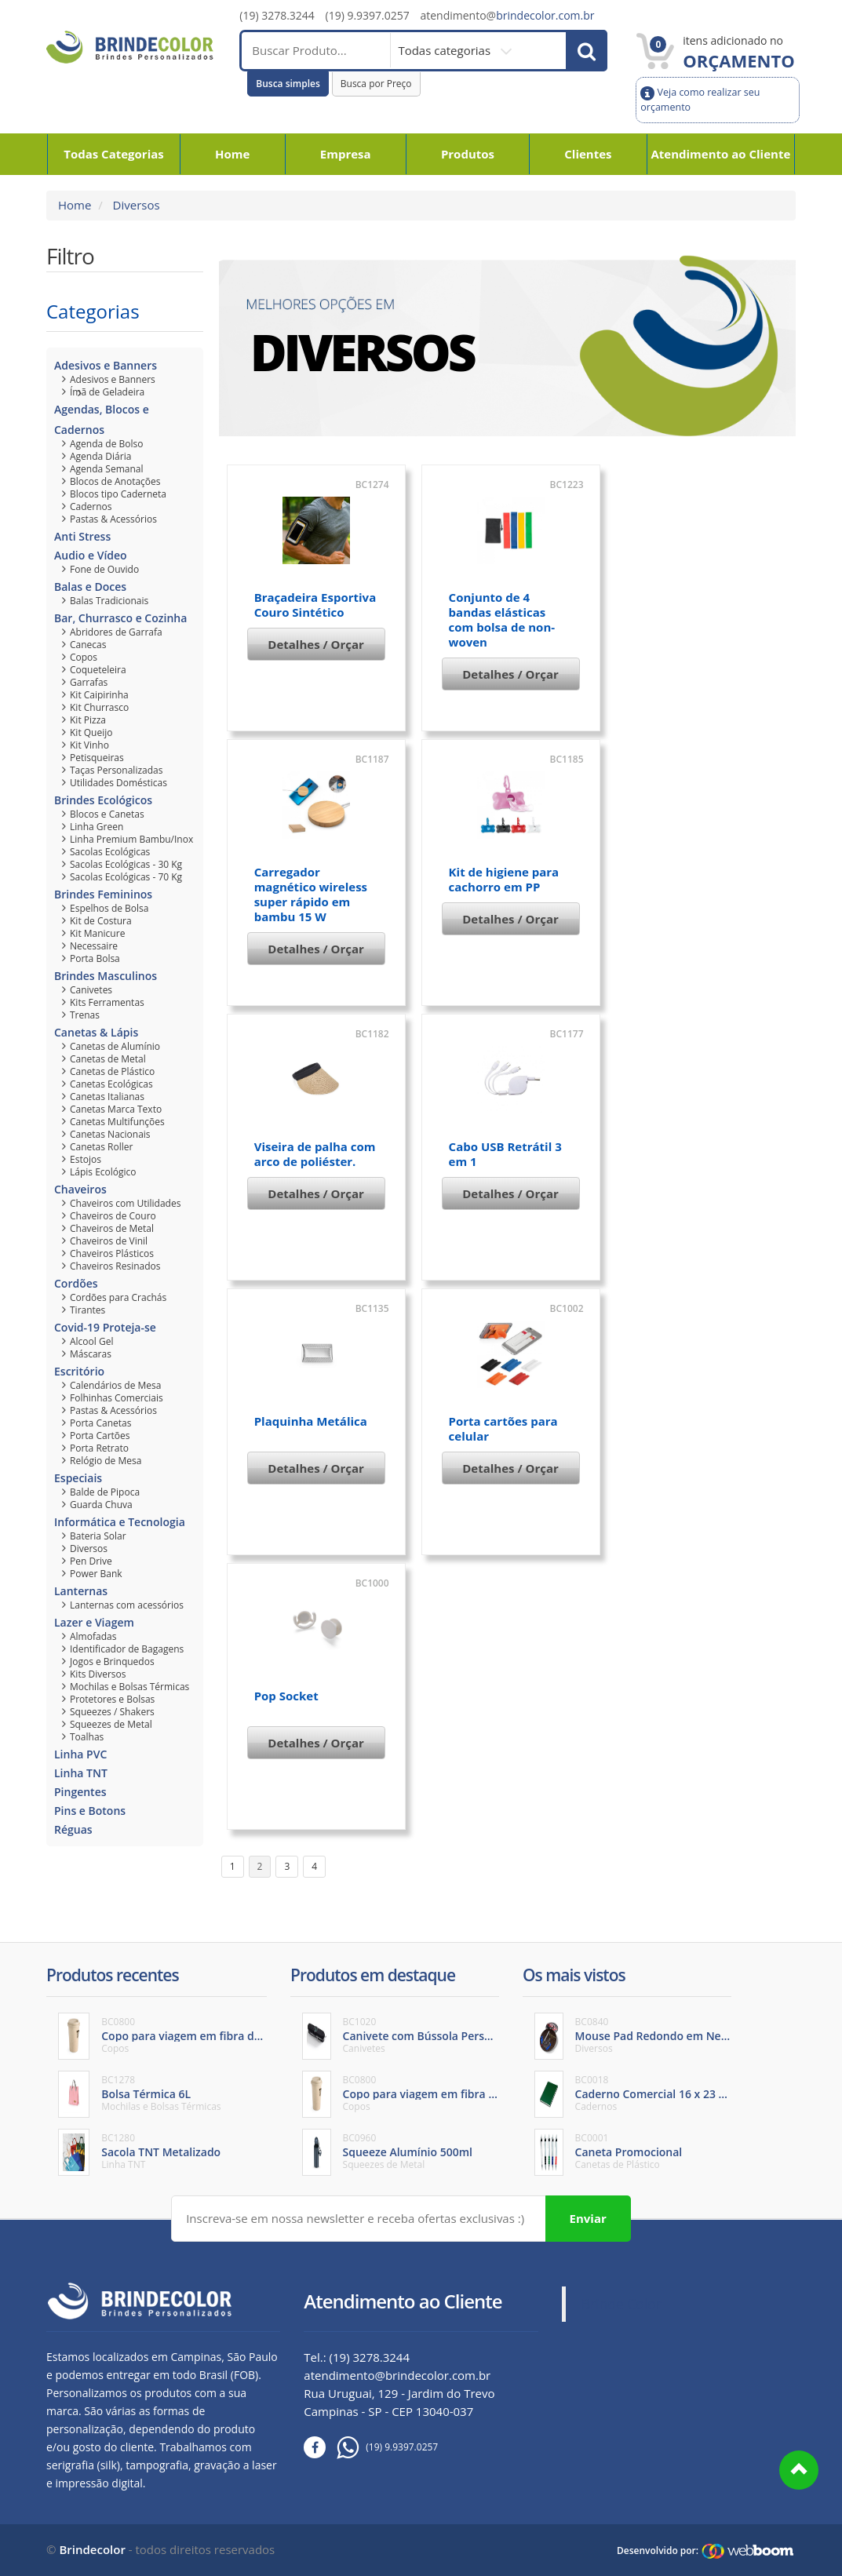  I want to click on Porta Canetas, so click(100, 1423).